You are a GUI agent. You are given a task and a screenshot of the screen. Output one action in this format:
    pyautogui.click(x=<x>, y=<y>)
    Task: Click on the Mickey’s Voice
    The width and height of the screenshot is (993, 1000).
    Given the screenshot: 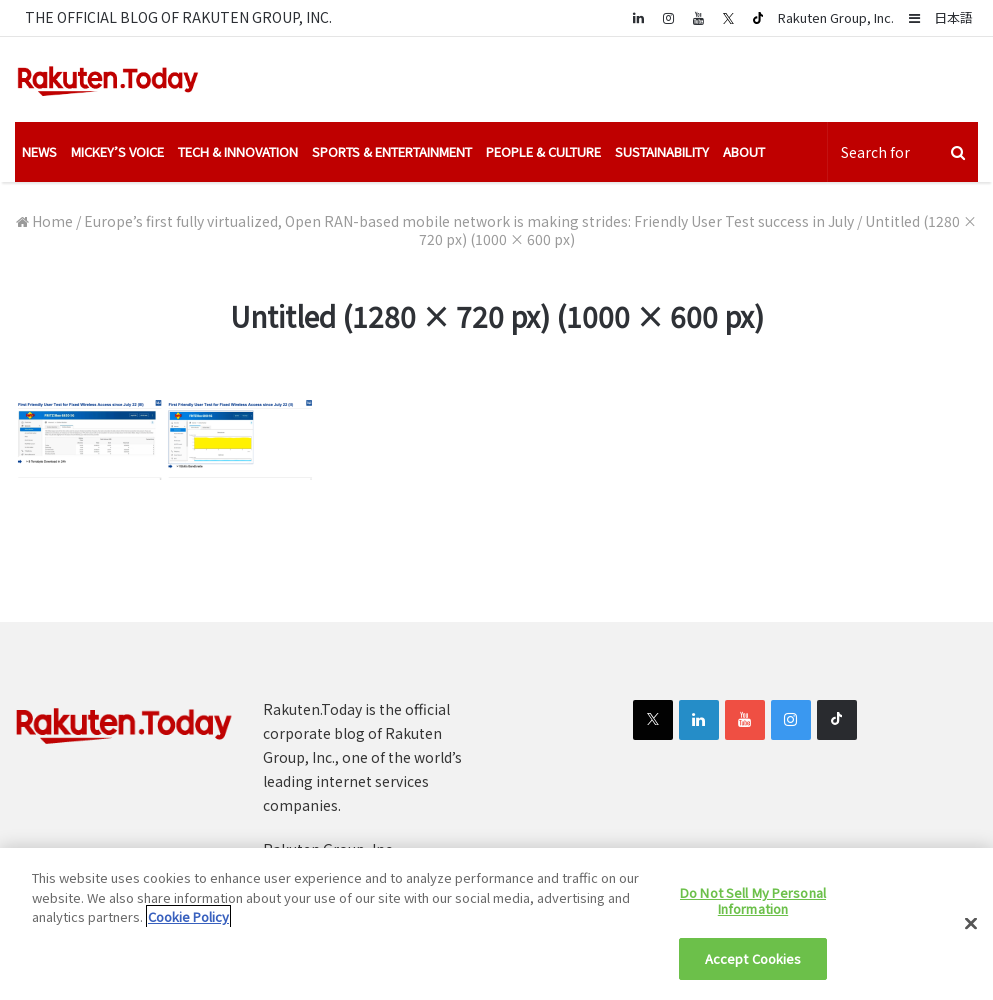 What is the action you would take?
    pyautogui.click(x=117, y=151)
    